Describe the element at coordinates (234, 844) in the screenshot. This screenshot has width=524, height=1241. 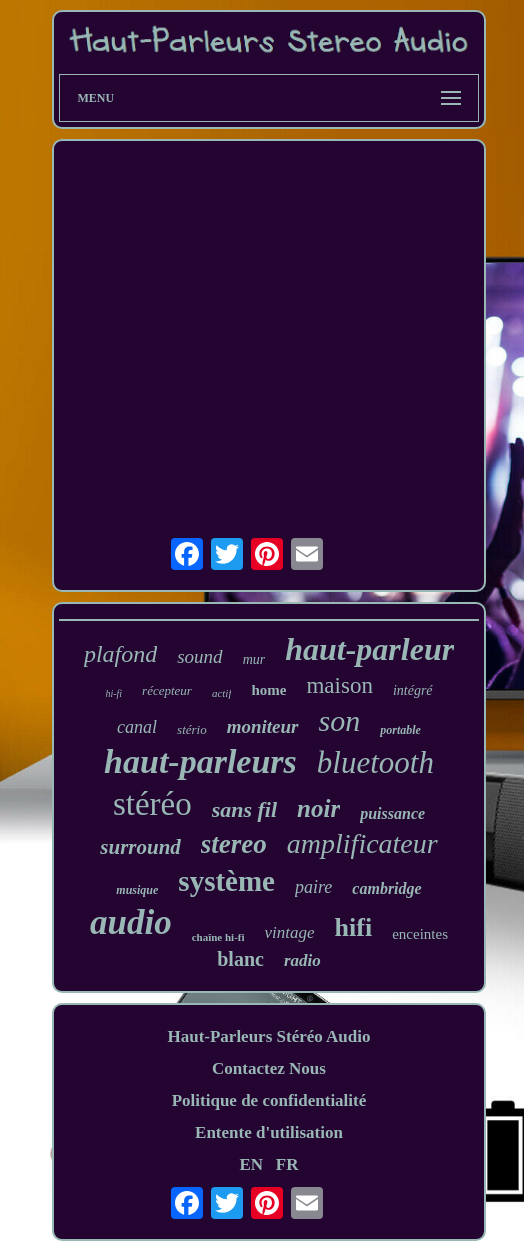
I see `stereo` at that location.